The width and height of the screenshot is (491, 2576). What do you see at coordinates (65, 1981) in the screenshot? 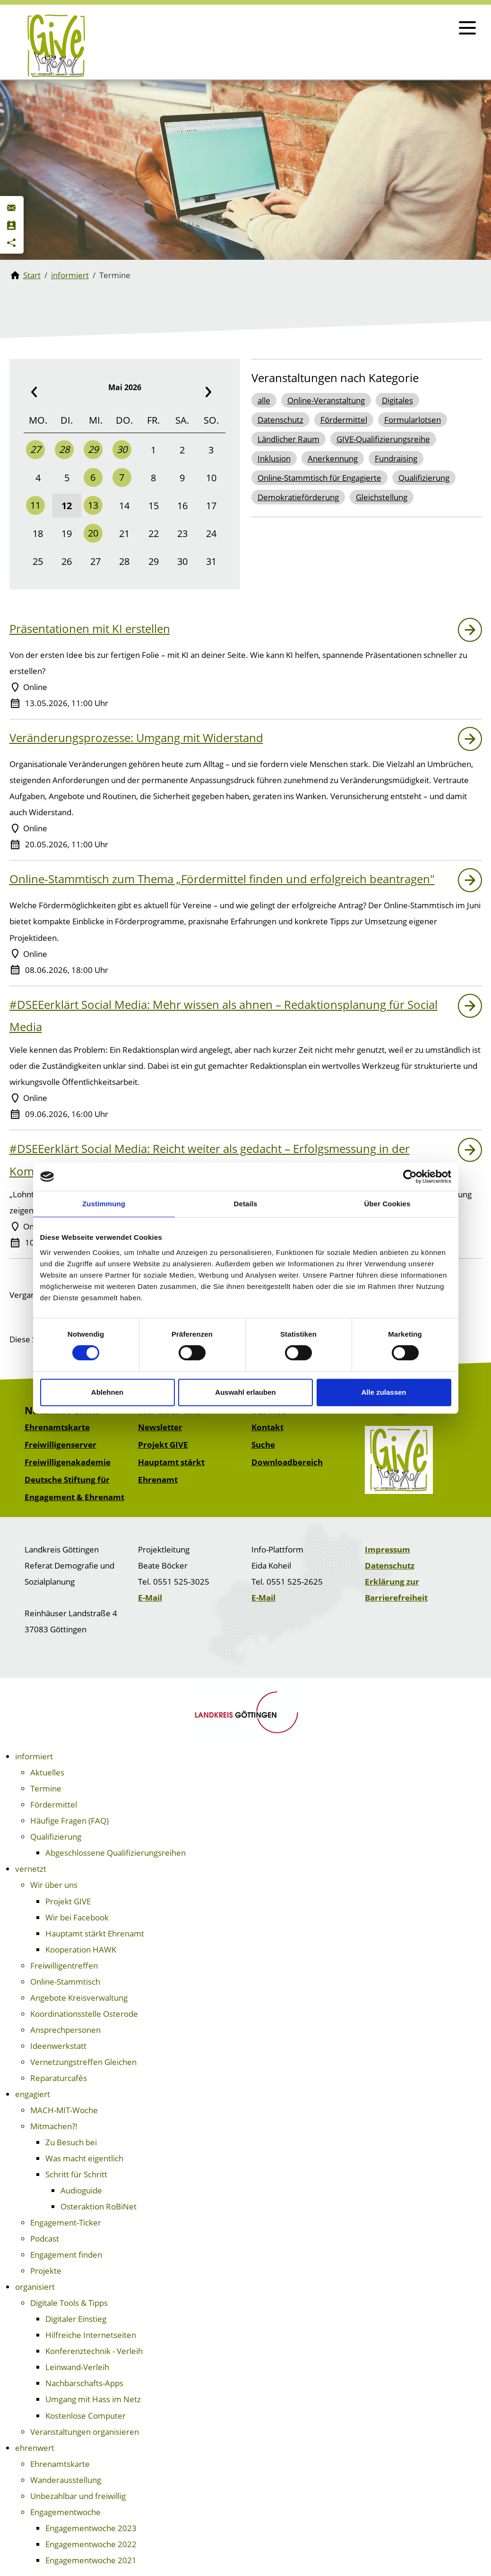
I see `Online-Stammtisch` at bounding box center [65, 1981].